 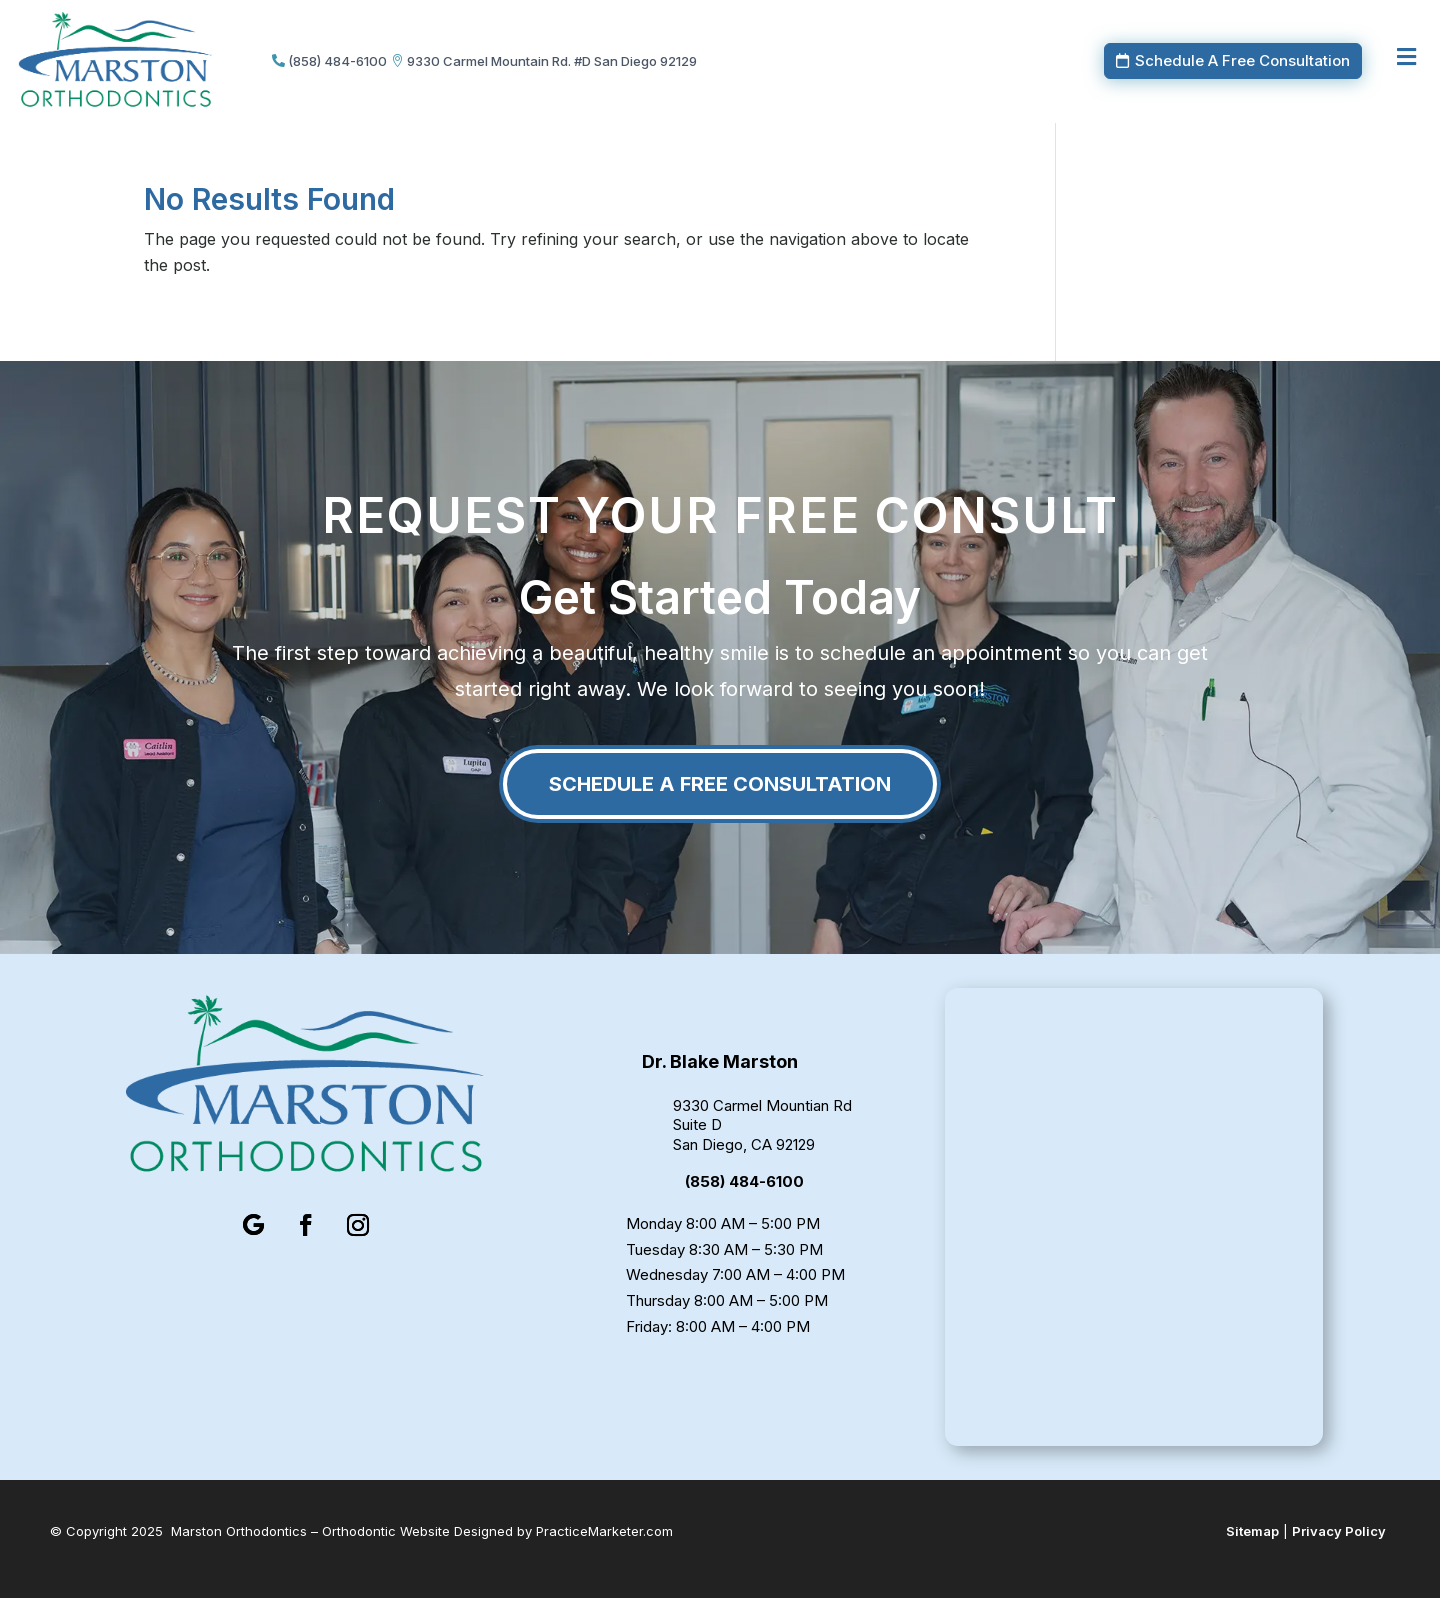 What do you see at coordinates (1242, 60) in the screenshot?
I see `Schedule A Free Consultation` at bounding box center [1242, 60].